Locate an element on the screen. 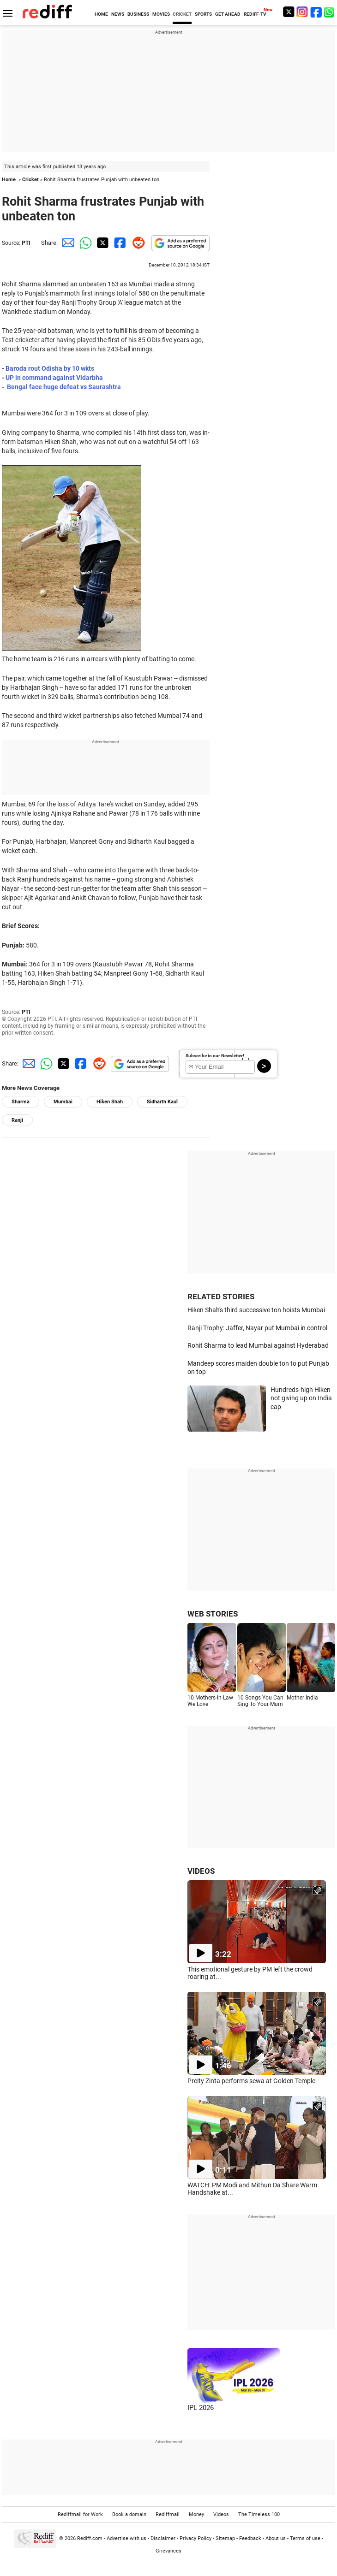  Feedback is located at coordinates (250, 2538).